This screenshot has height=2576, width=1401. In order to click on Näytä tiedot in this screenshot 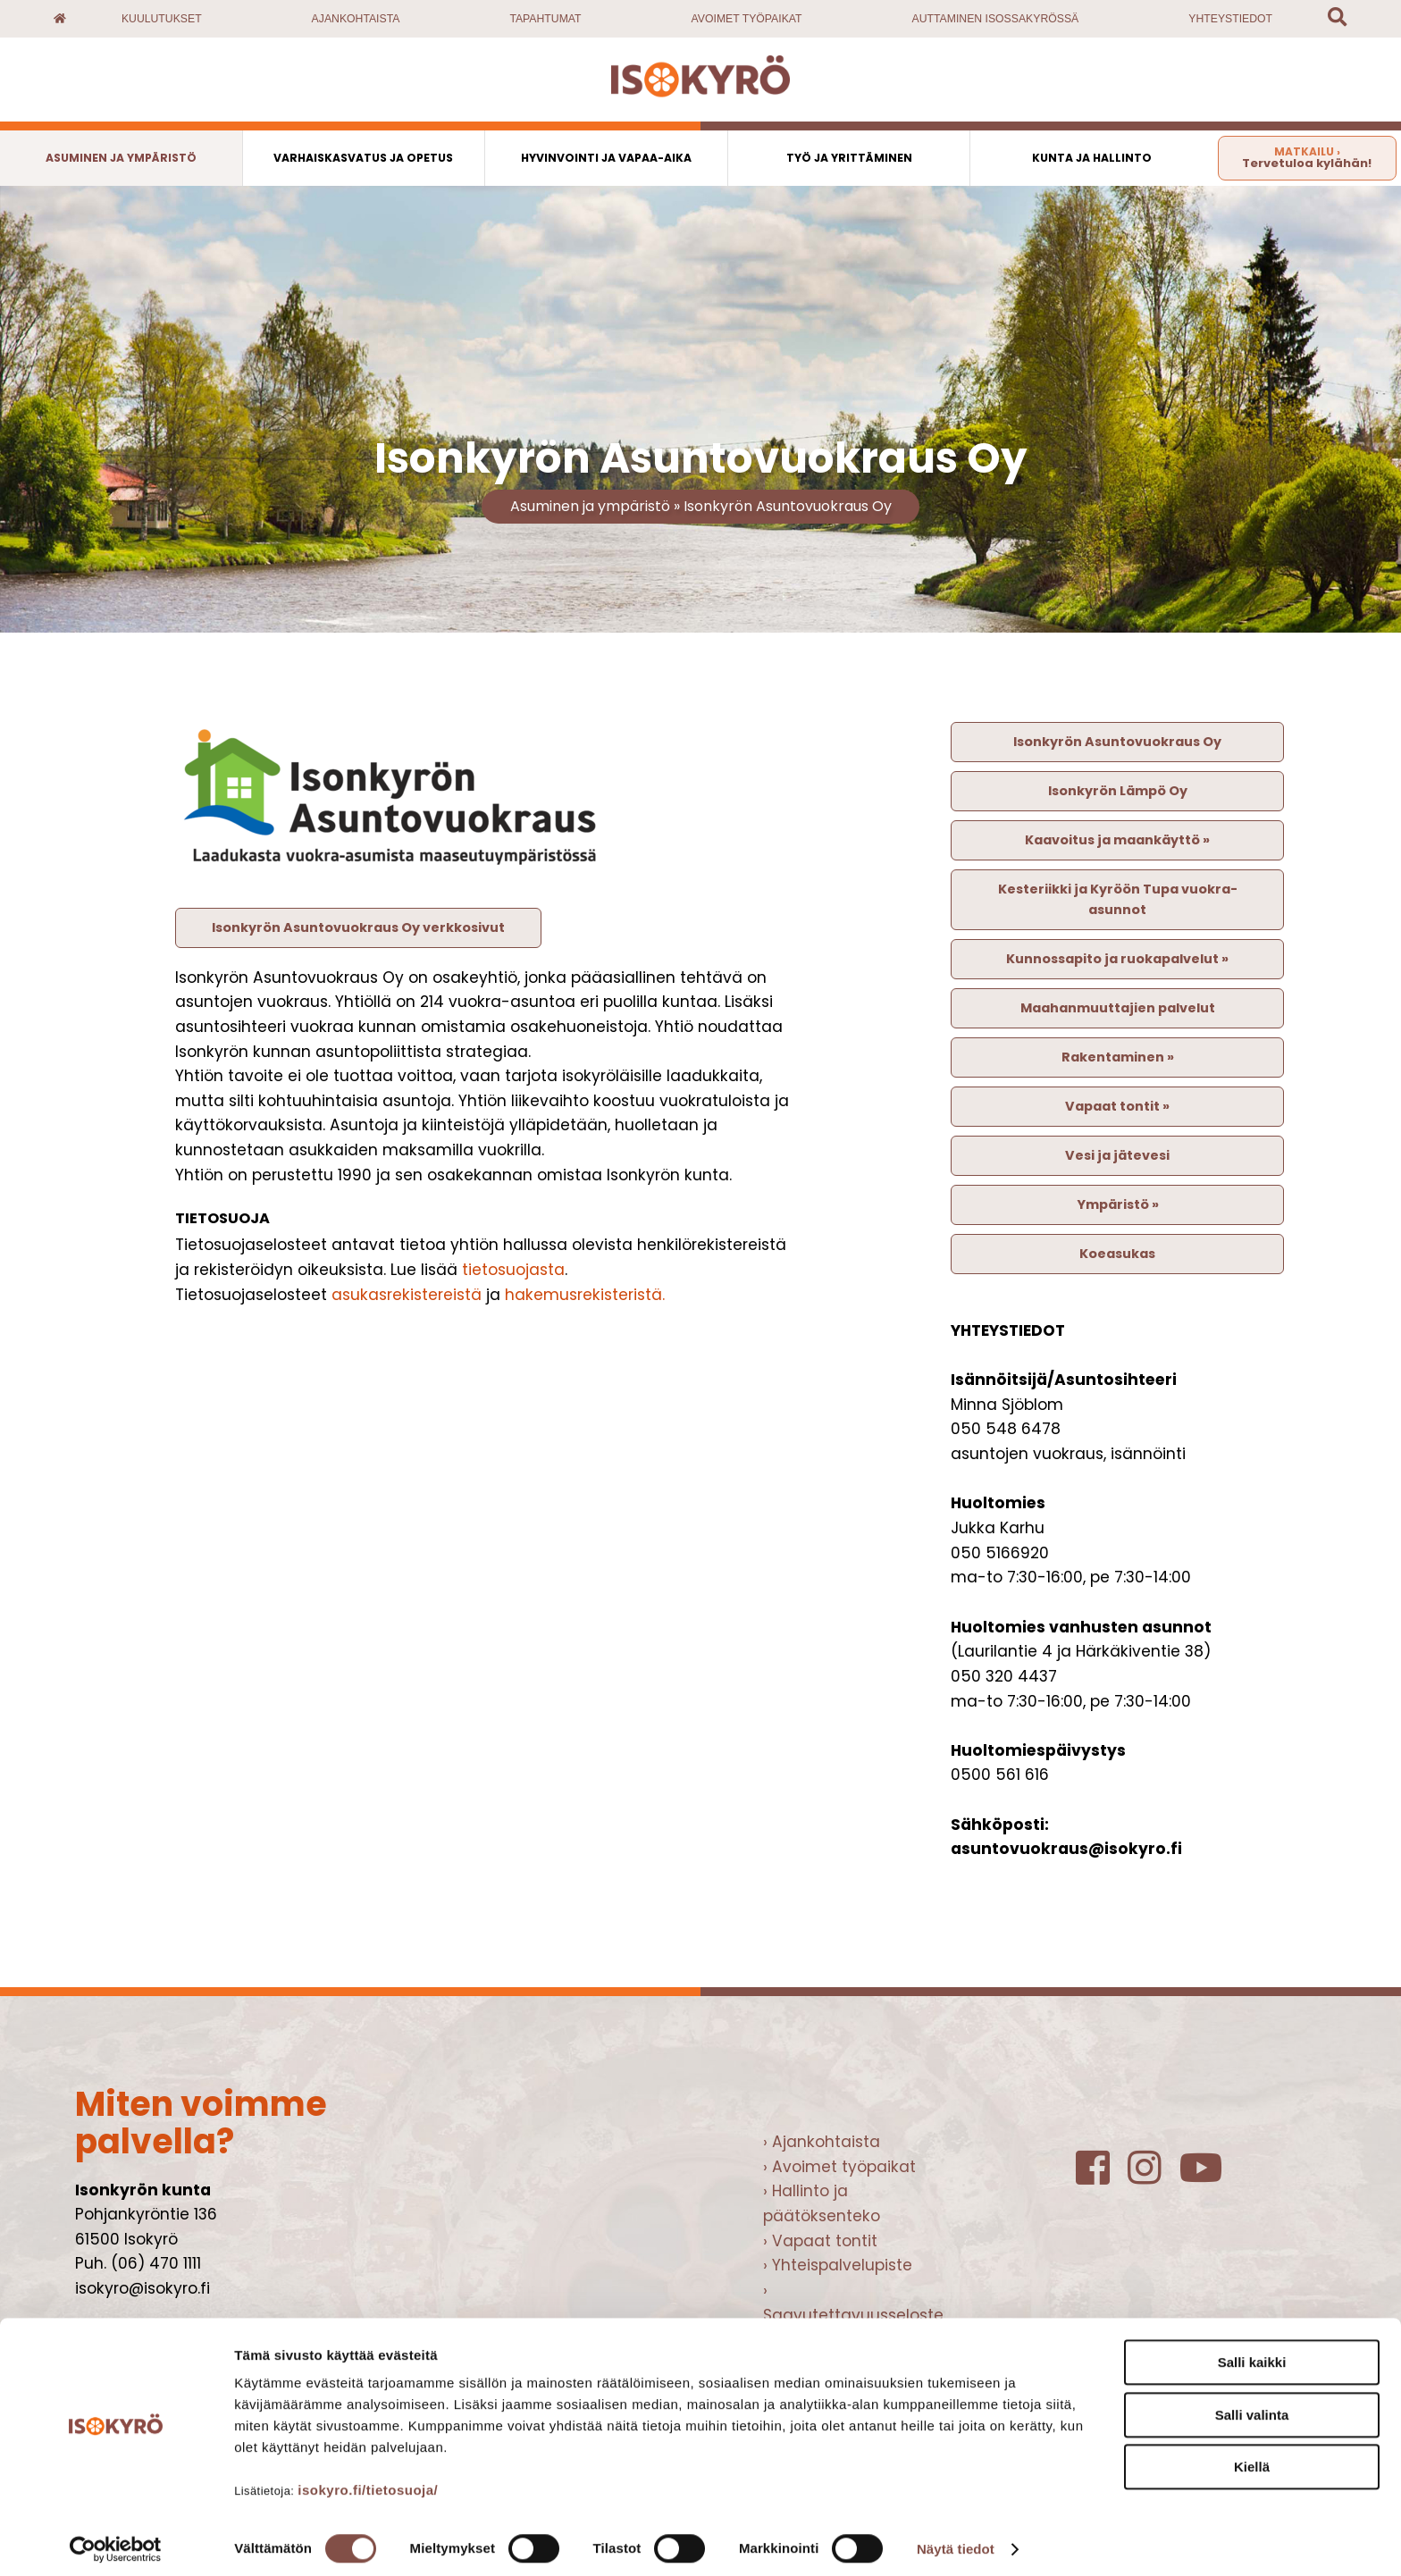, I will do `click(955, 2540)`.